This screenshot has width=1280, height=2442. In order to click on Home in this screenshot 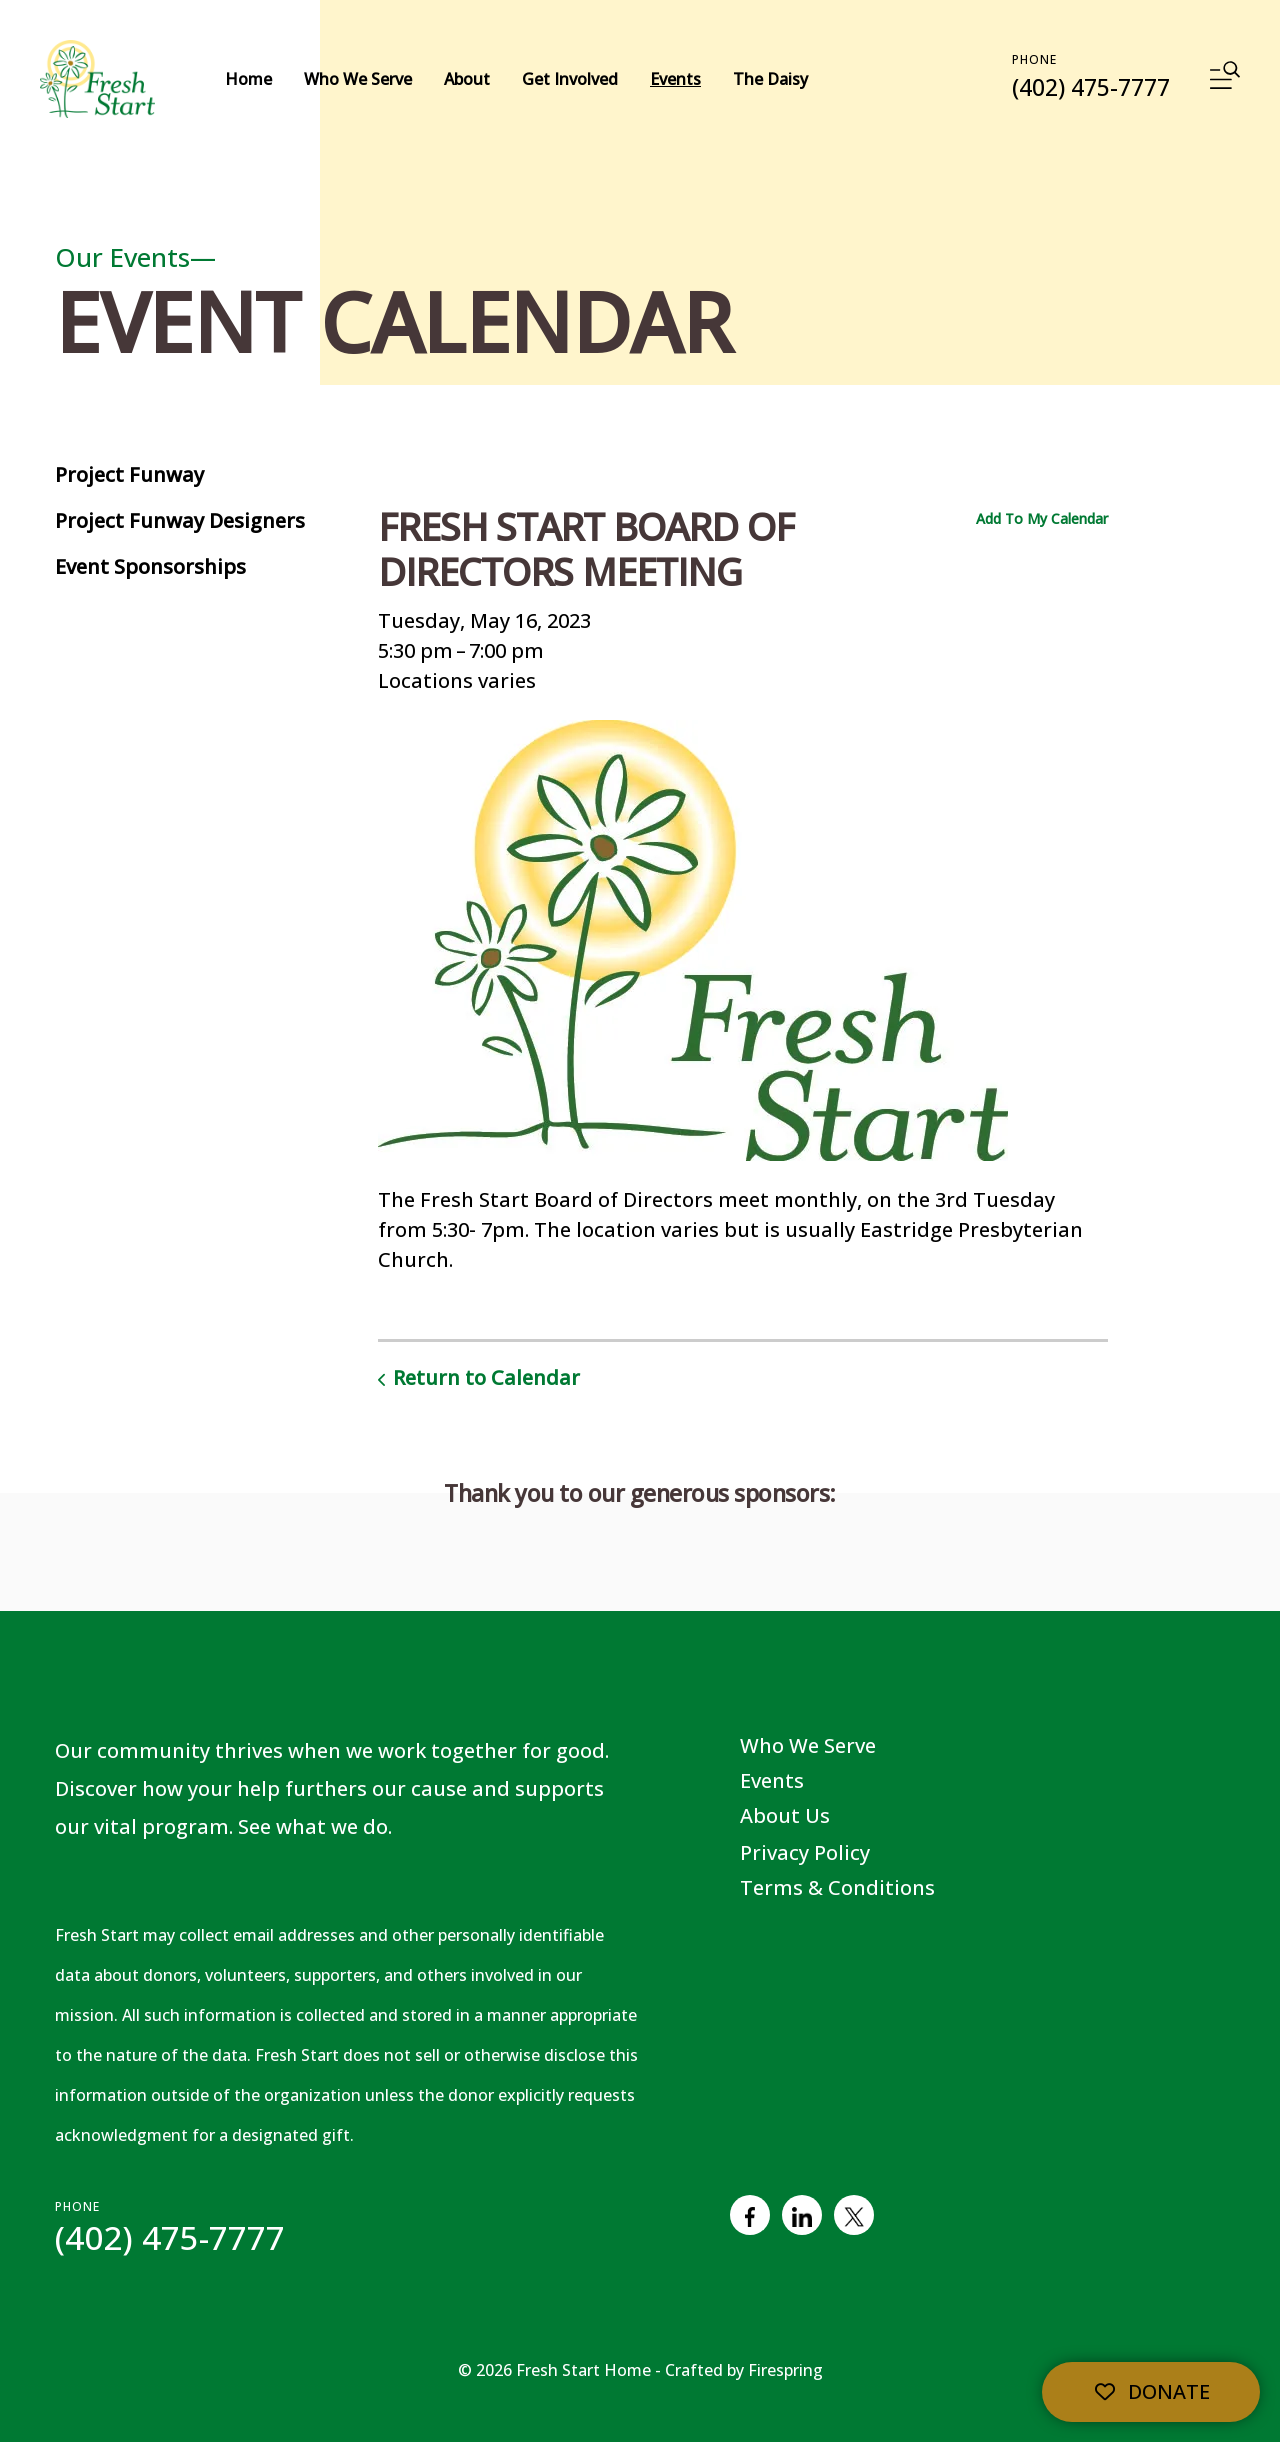, I will do `click(248, 79)`.